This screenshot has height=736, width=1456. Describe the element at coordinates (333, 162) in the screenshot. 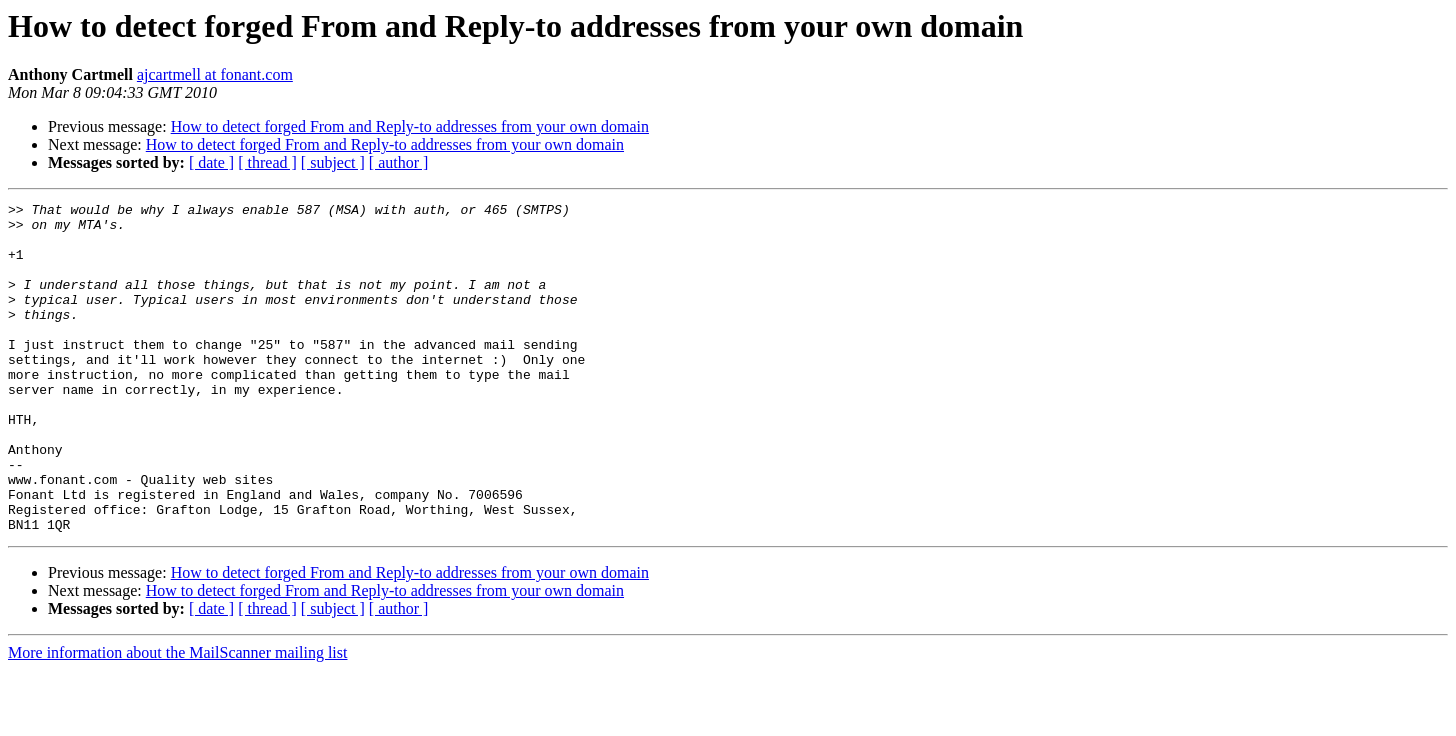

I see `[ subject ]` at that location.